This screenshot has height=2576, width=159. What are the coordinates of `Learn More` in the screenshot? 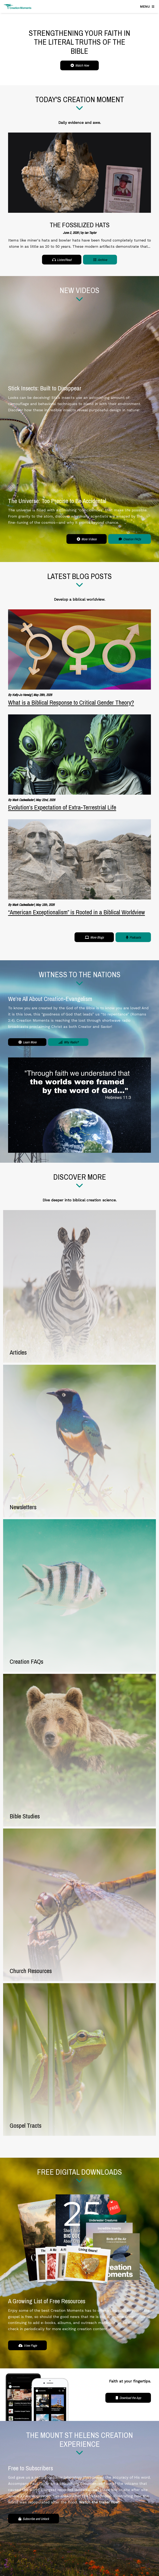 It's located at (27, 1042).